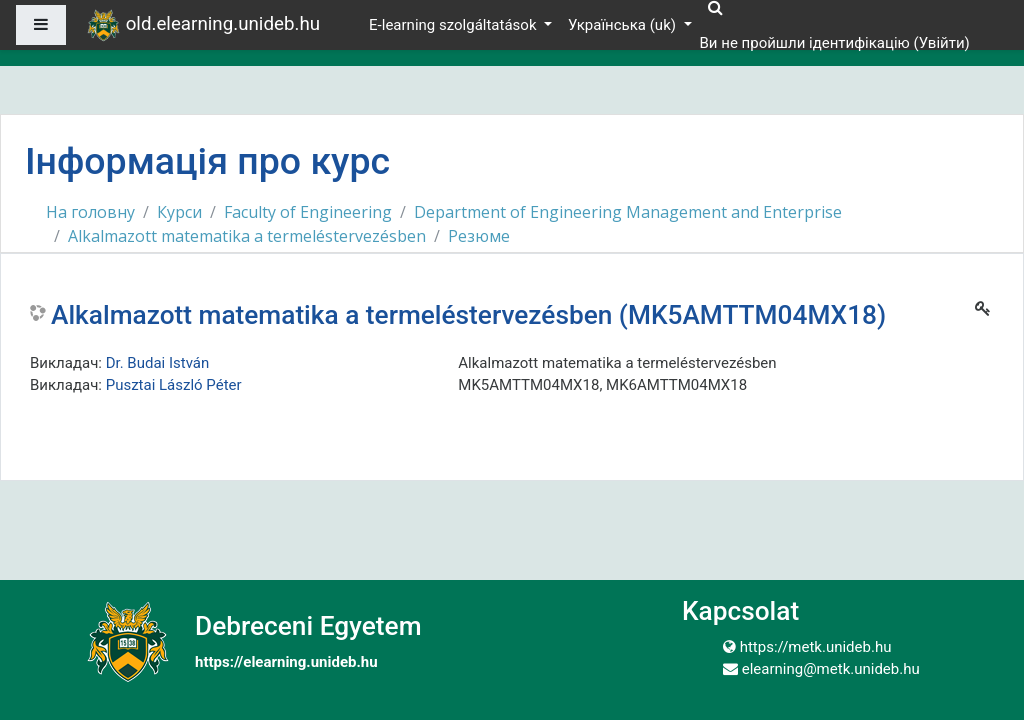  Describe the element at coordinates (174, 385) in the screenshot. I see `Pusztai László Péter` at that location.